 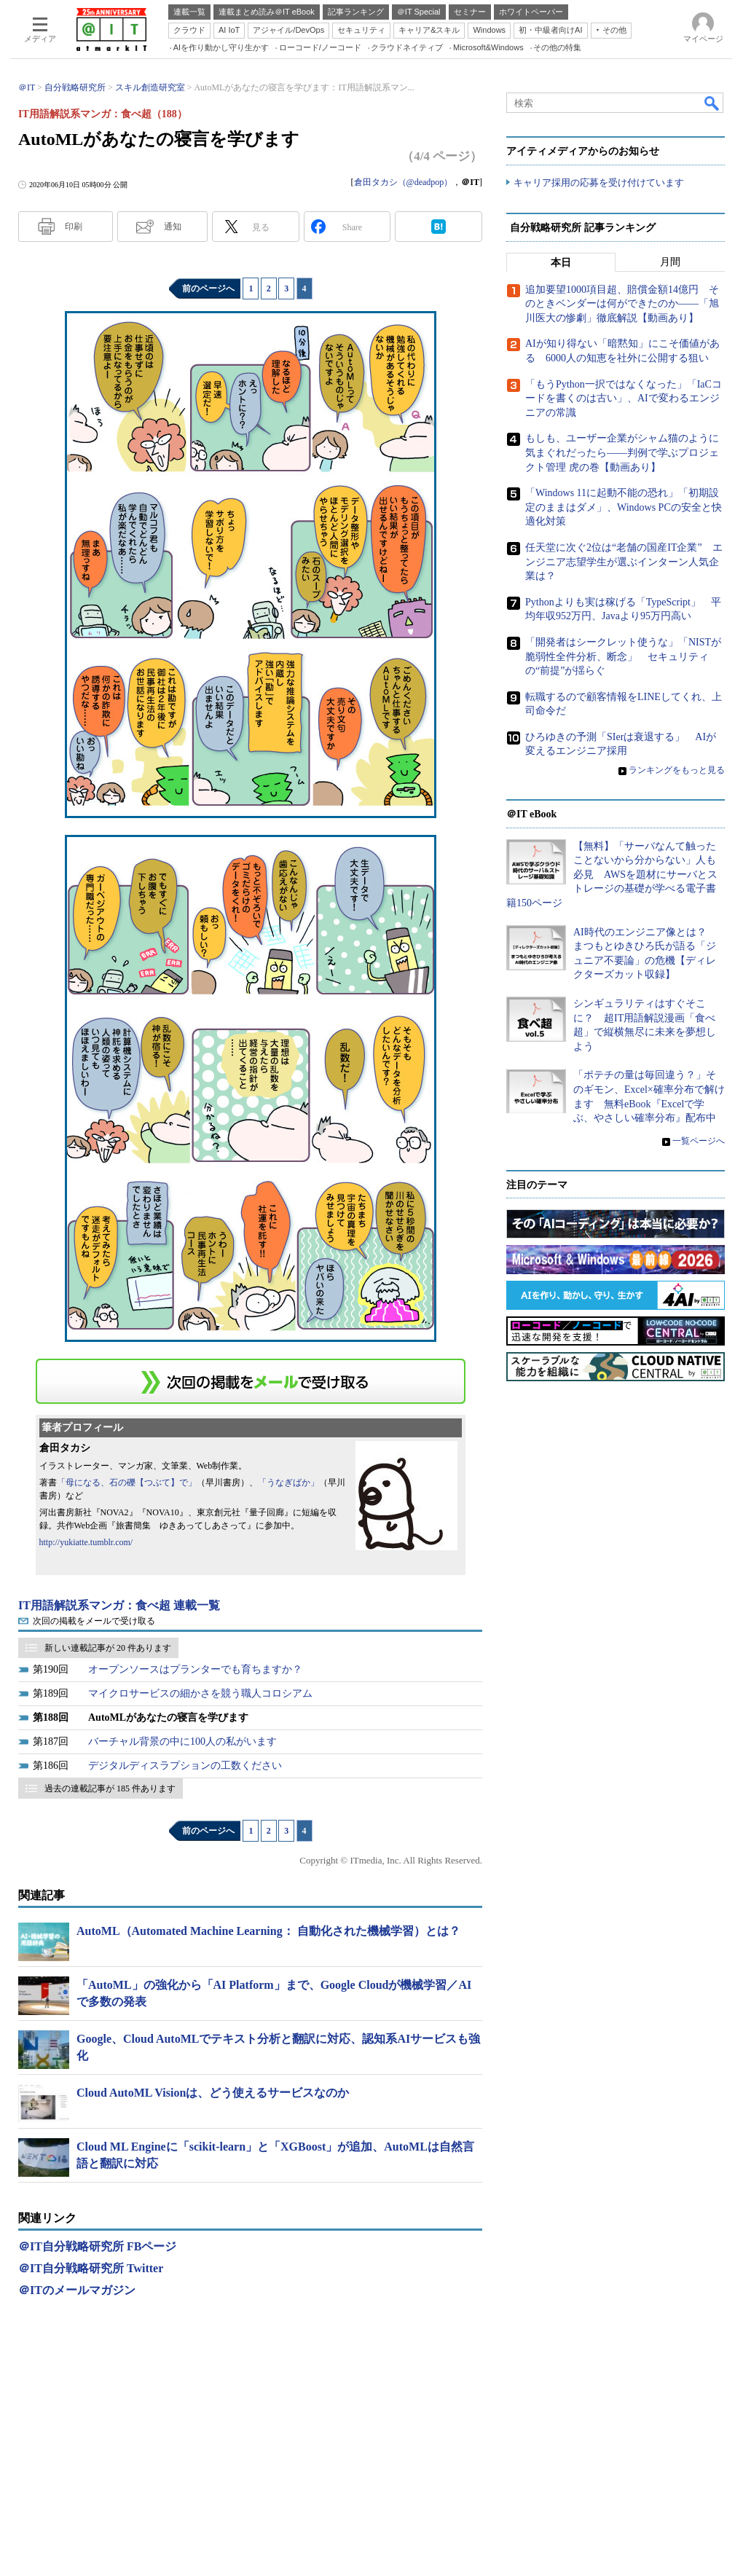 What do you see at coordinates (623, 656) in the screenshot?
I see `「開発者はシークレット使うな」「NISTが脆弱性全件分析、断念」 セキュリティの“前提”が揺らぐ` at bounding box center [623, 656].